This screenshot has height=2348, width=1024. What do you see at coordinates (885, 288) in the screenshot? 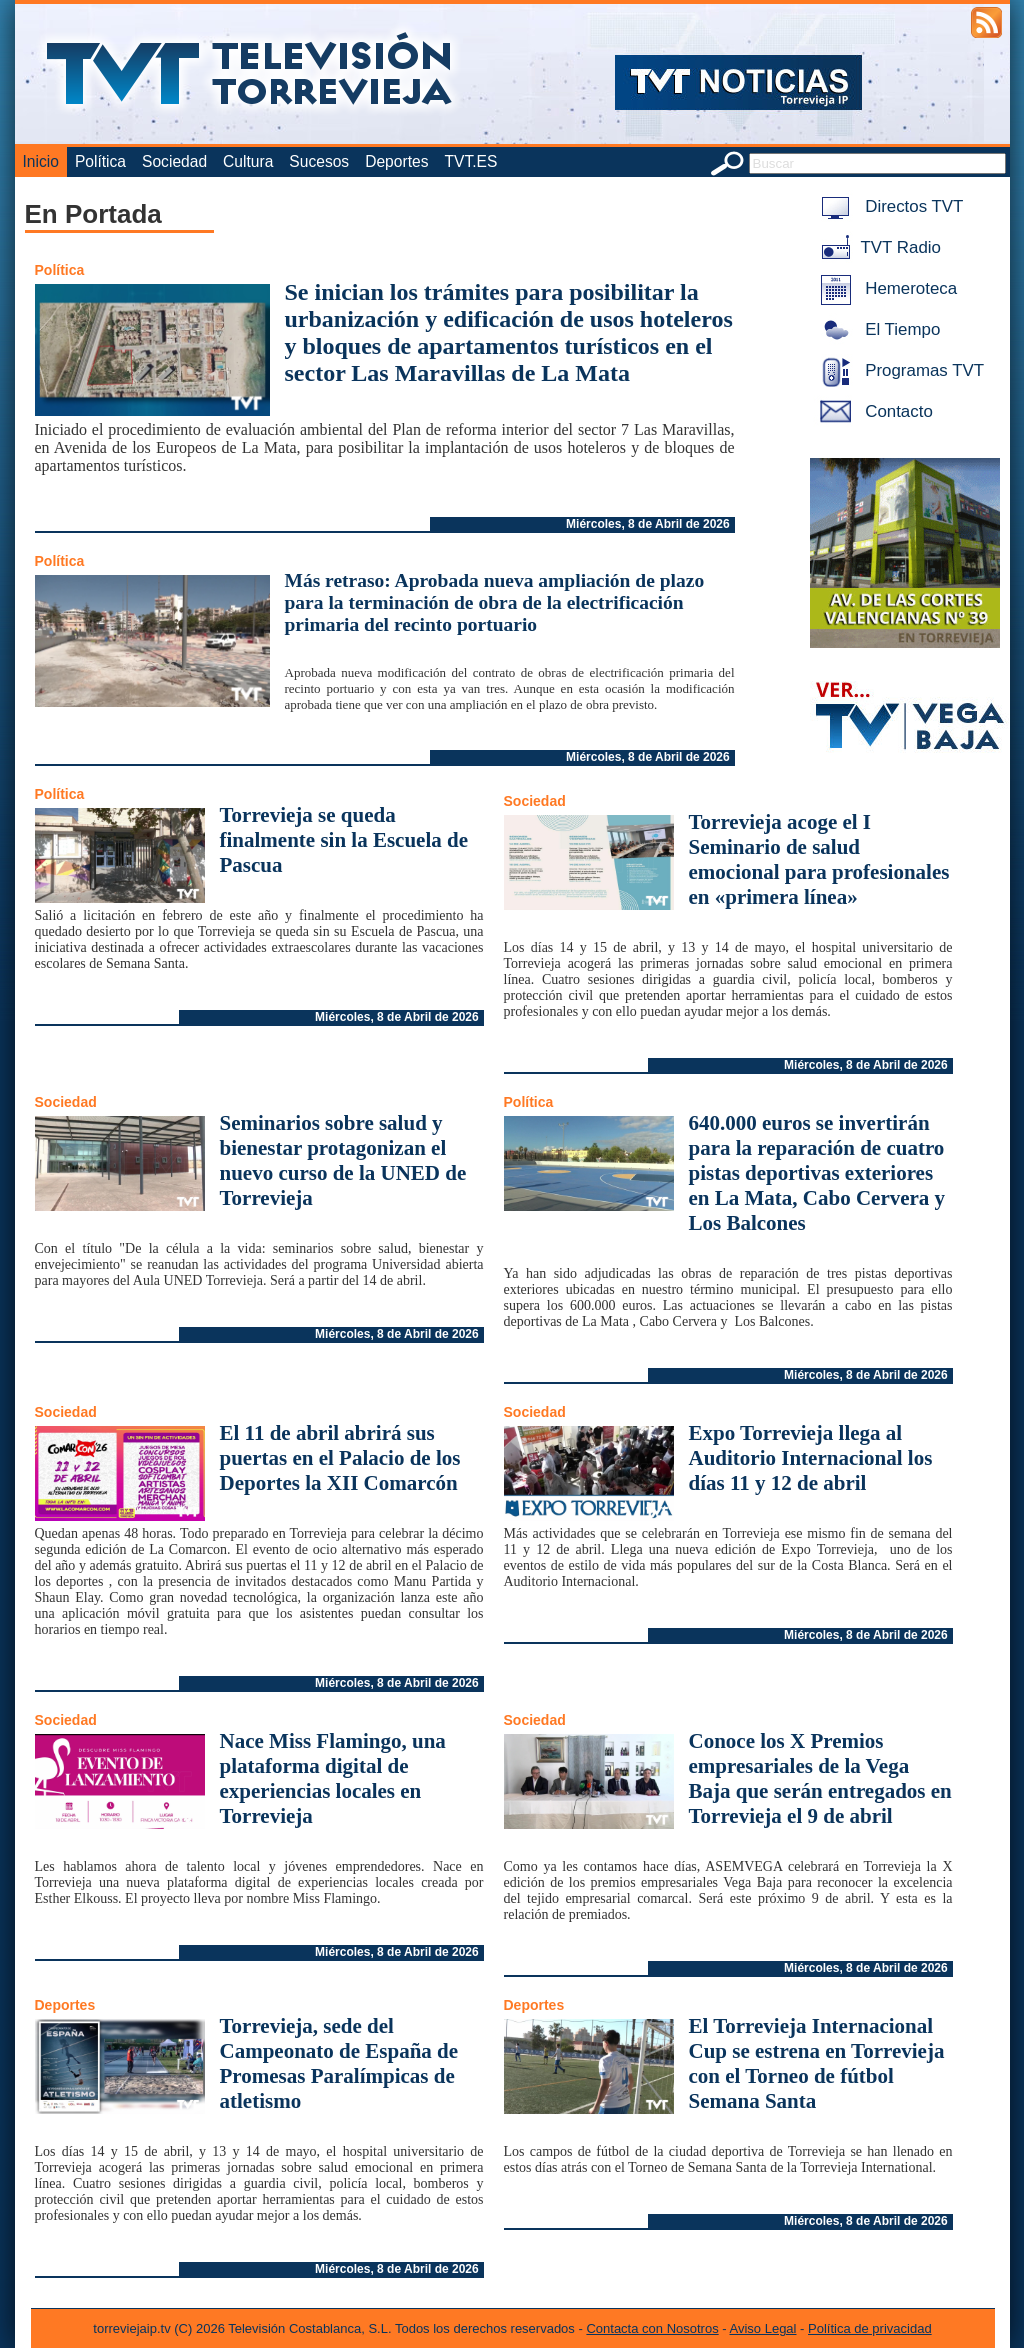
I see `Hemeroteca` at bounding box center [885, 288].